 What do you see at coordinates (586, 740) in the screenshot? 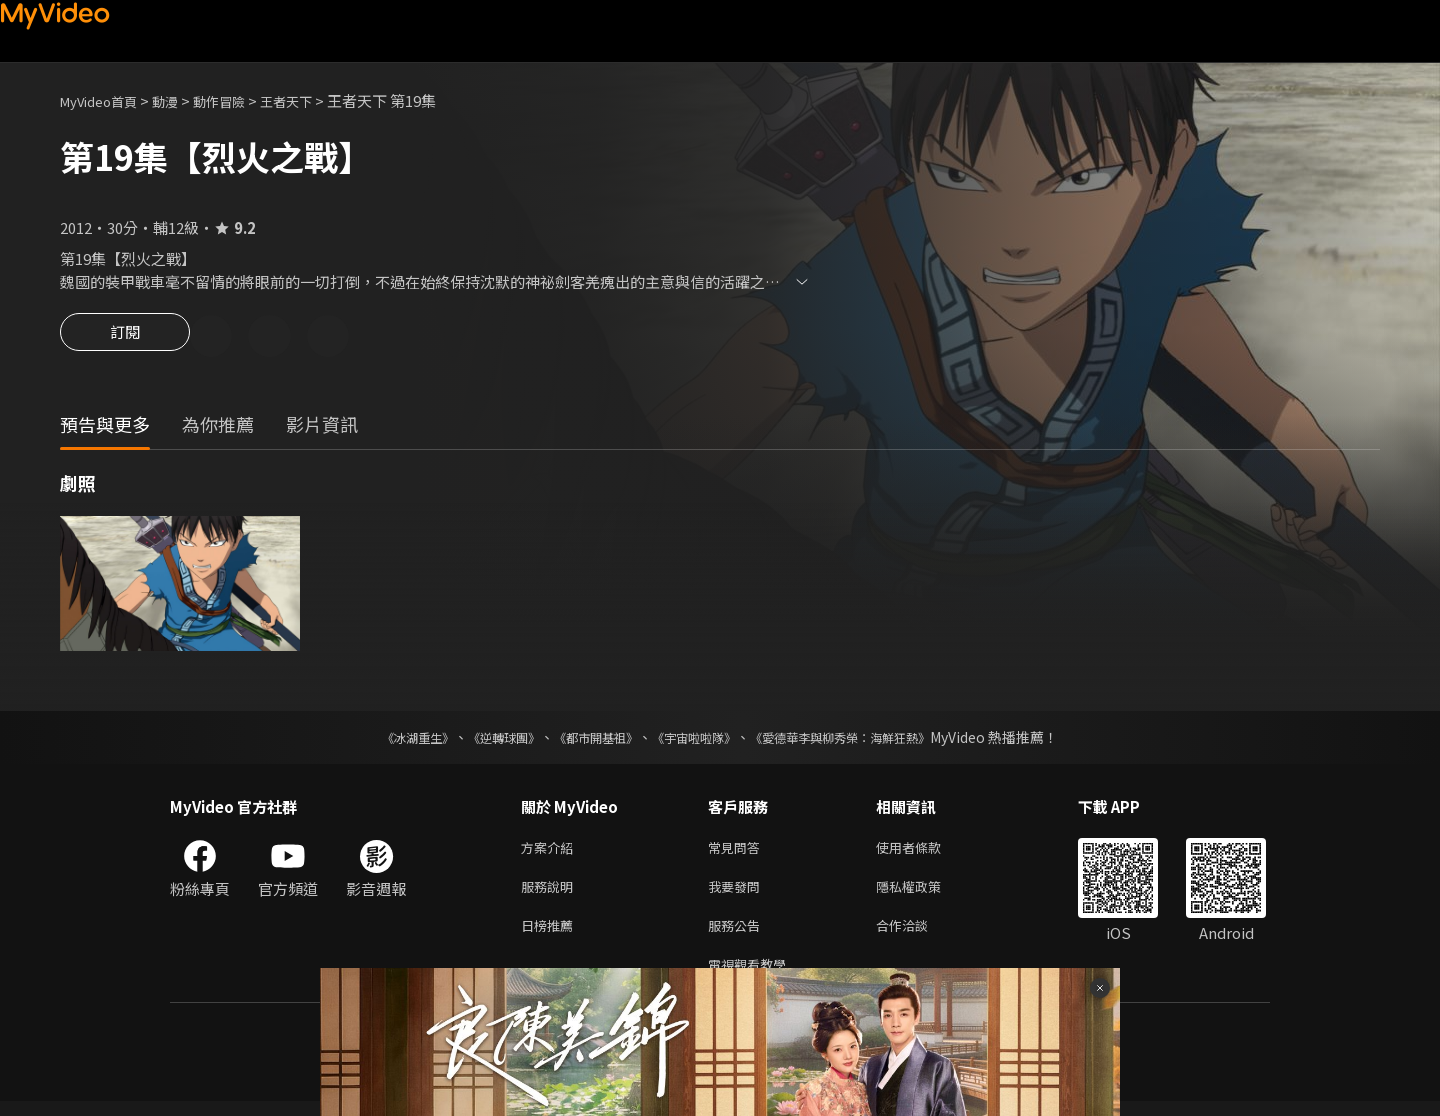
I see `《都市開基祖》` at bounding box center [586, 740].